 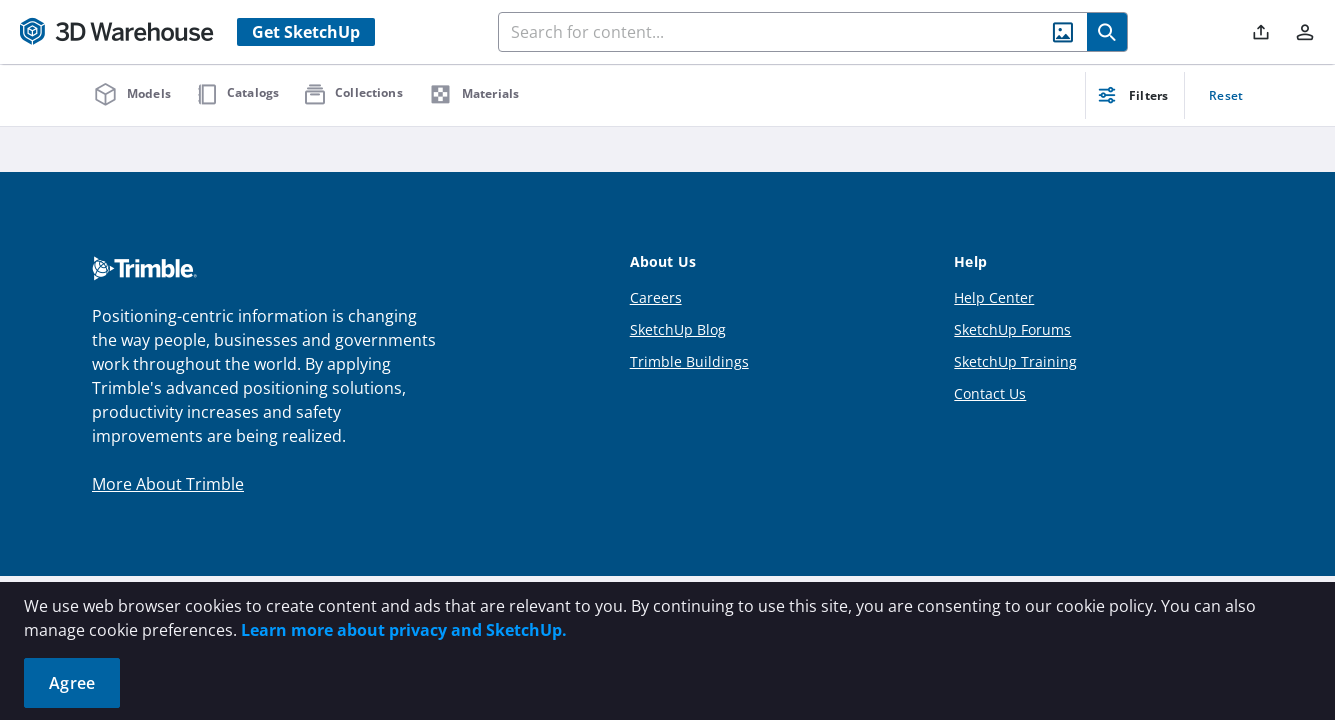 I want to click on Learn more about privacy and SketchUp., so click(x=404, y=630).